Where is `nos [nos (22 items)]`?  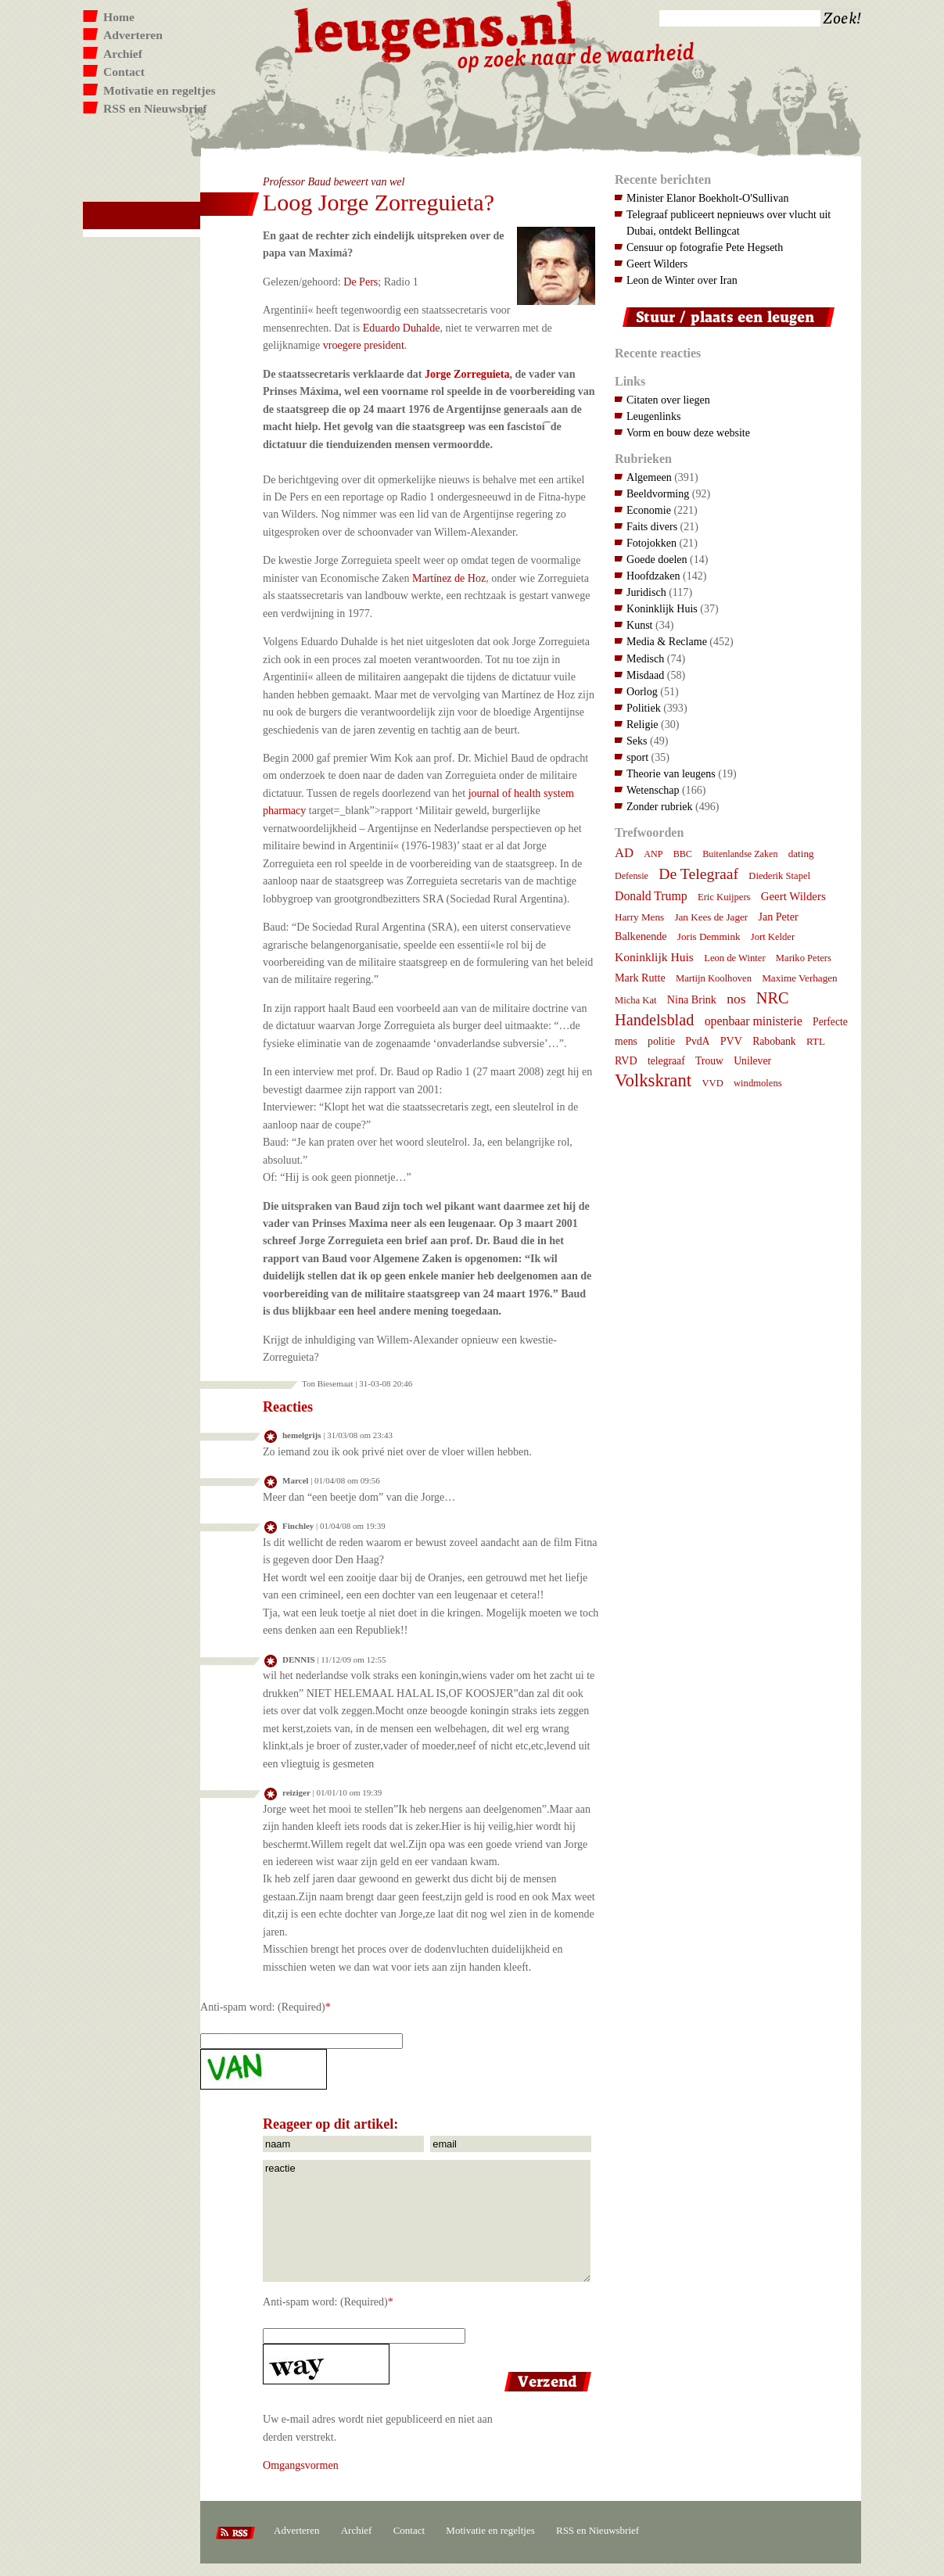
nos [nos (22 items)] is located at coordinates (736, 998).